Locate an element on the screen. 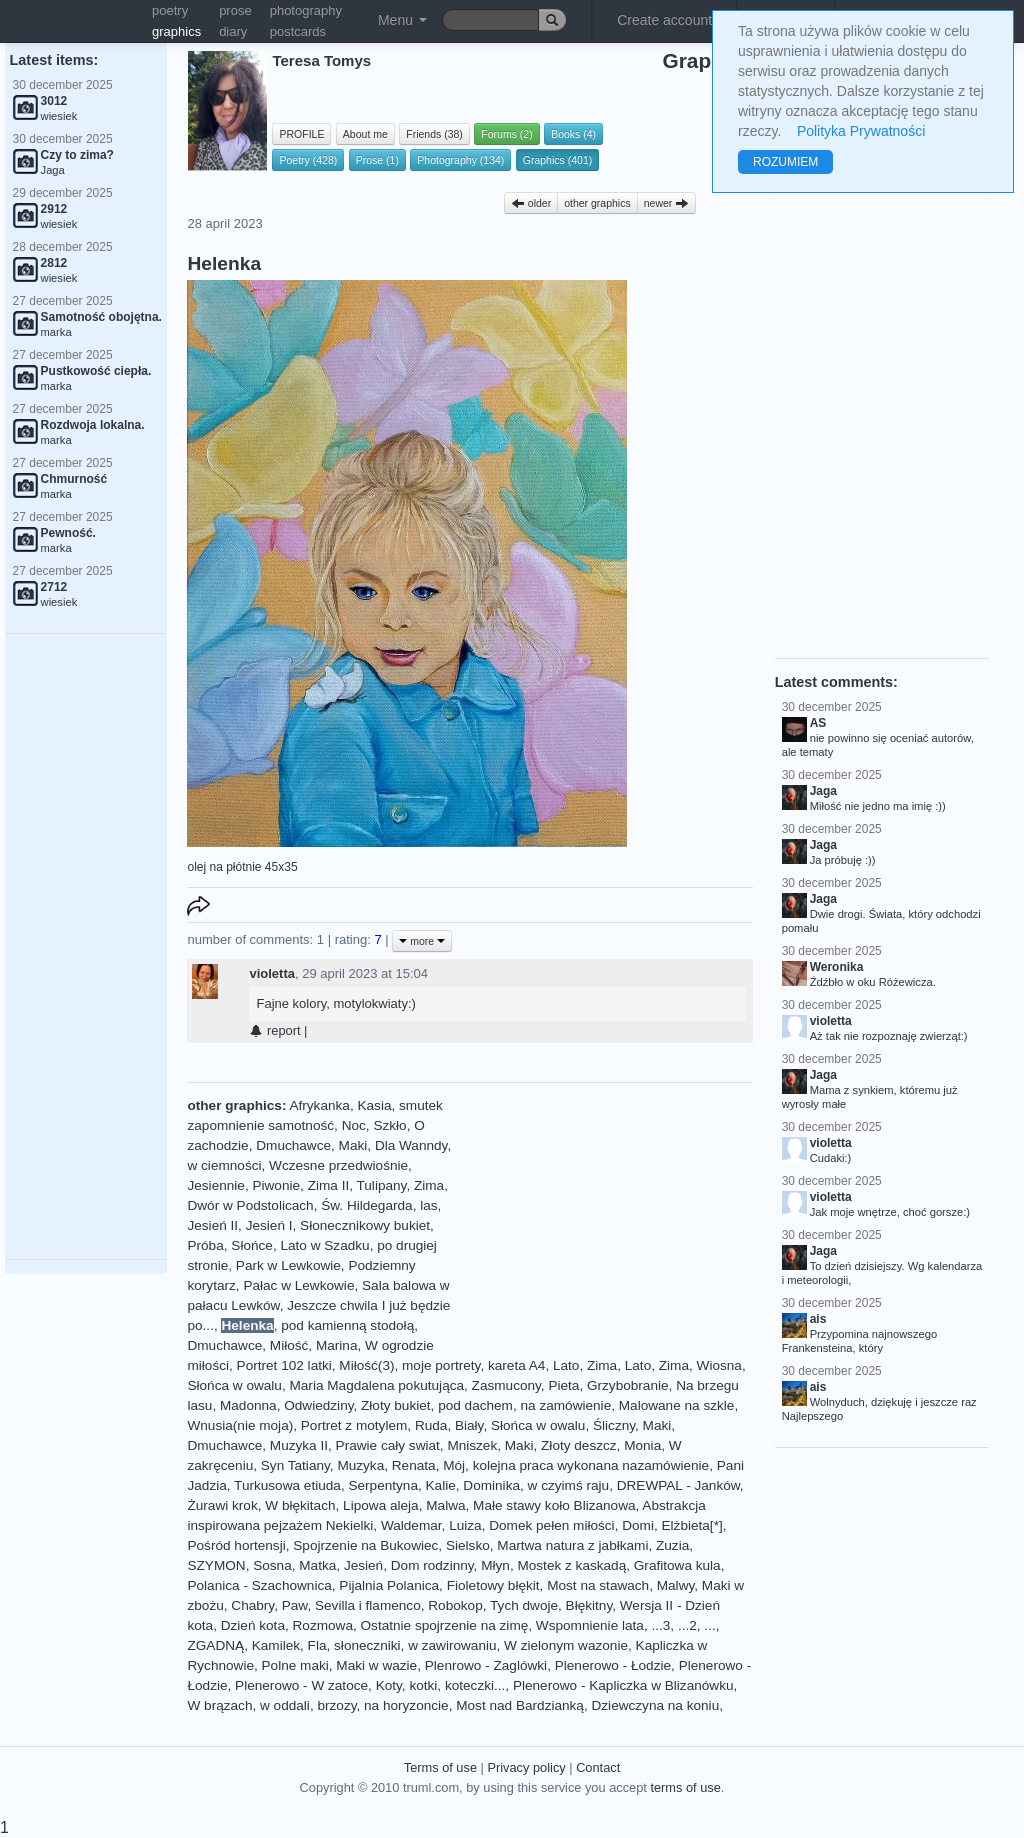 This screenshot has width=1024, height=1838. Kamilek is located at coordinates (276, 1645).